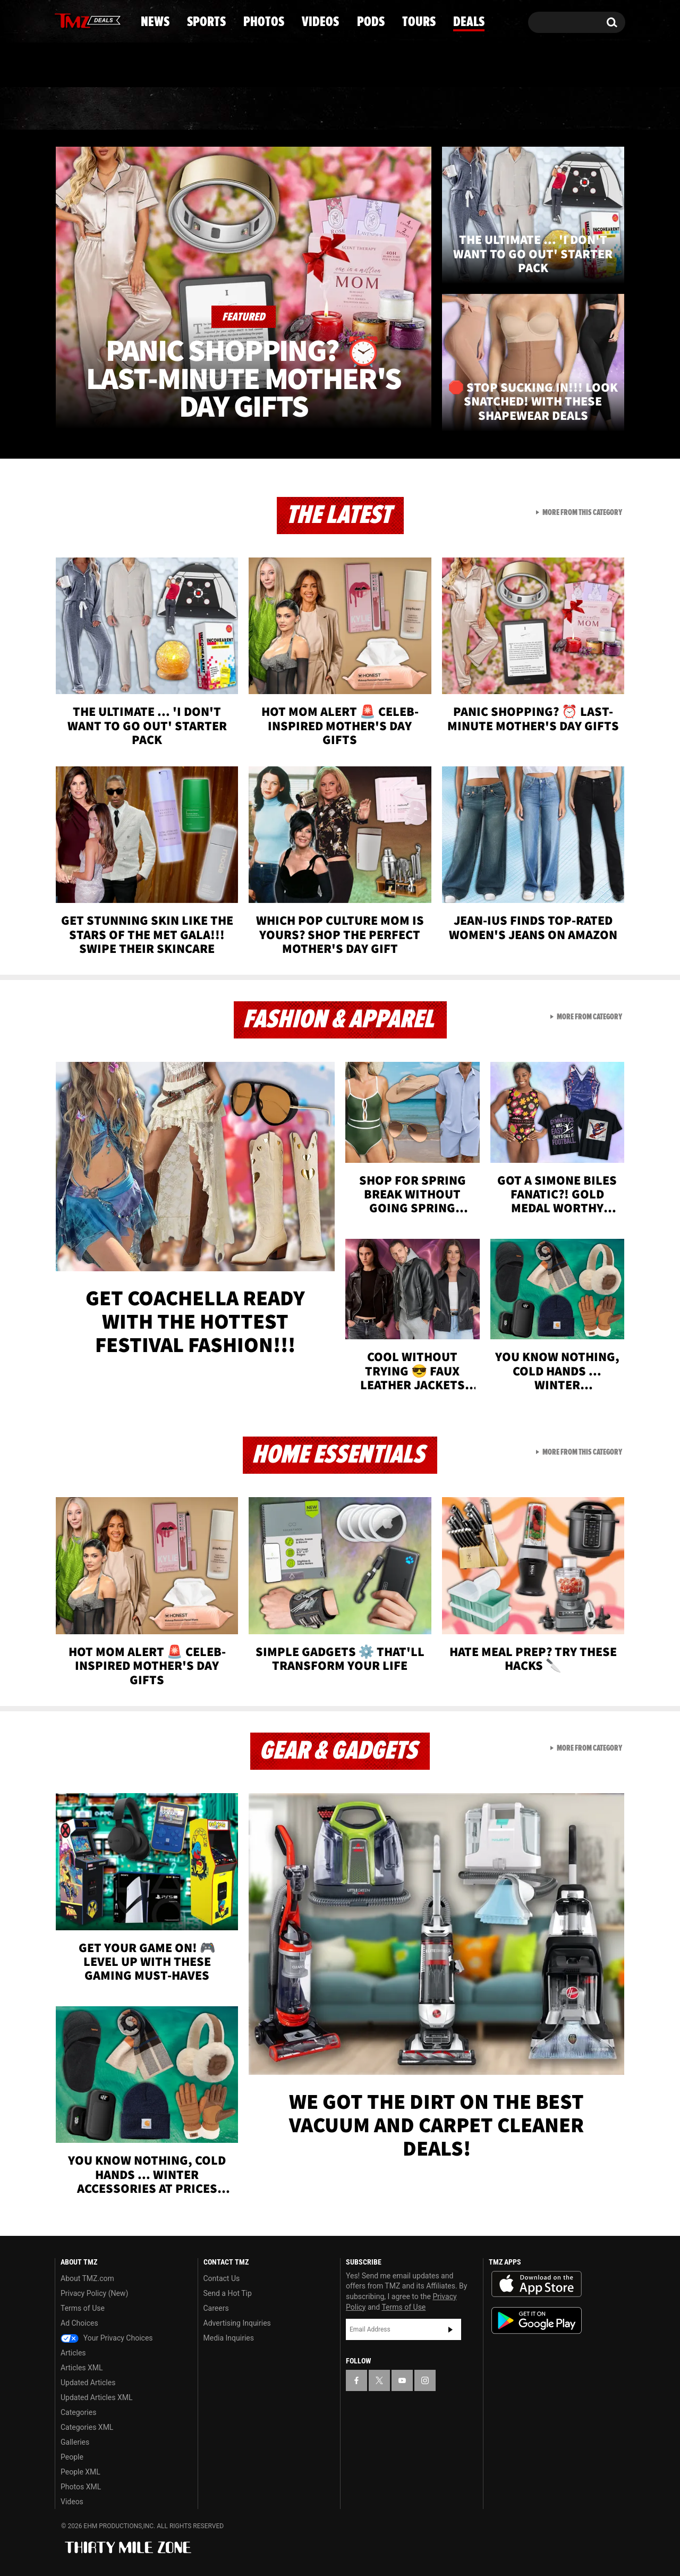 The width and height of the screenshot is (680, 2576). Describe the element at coordinates (216, 2308) in the screenshot. I see `Careers` at that location.